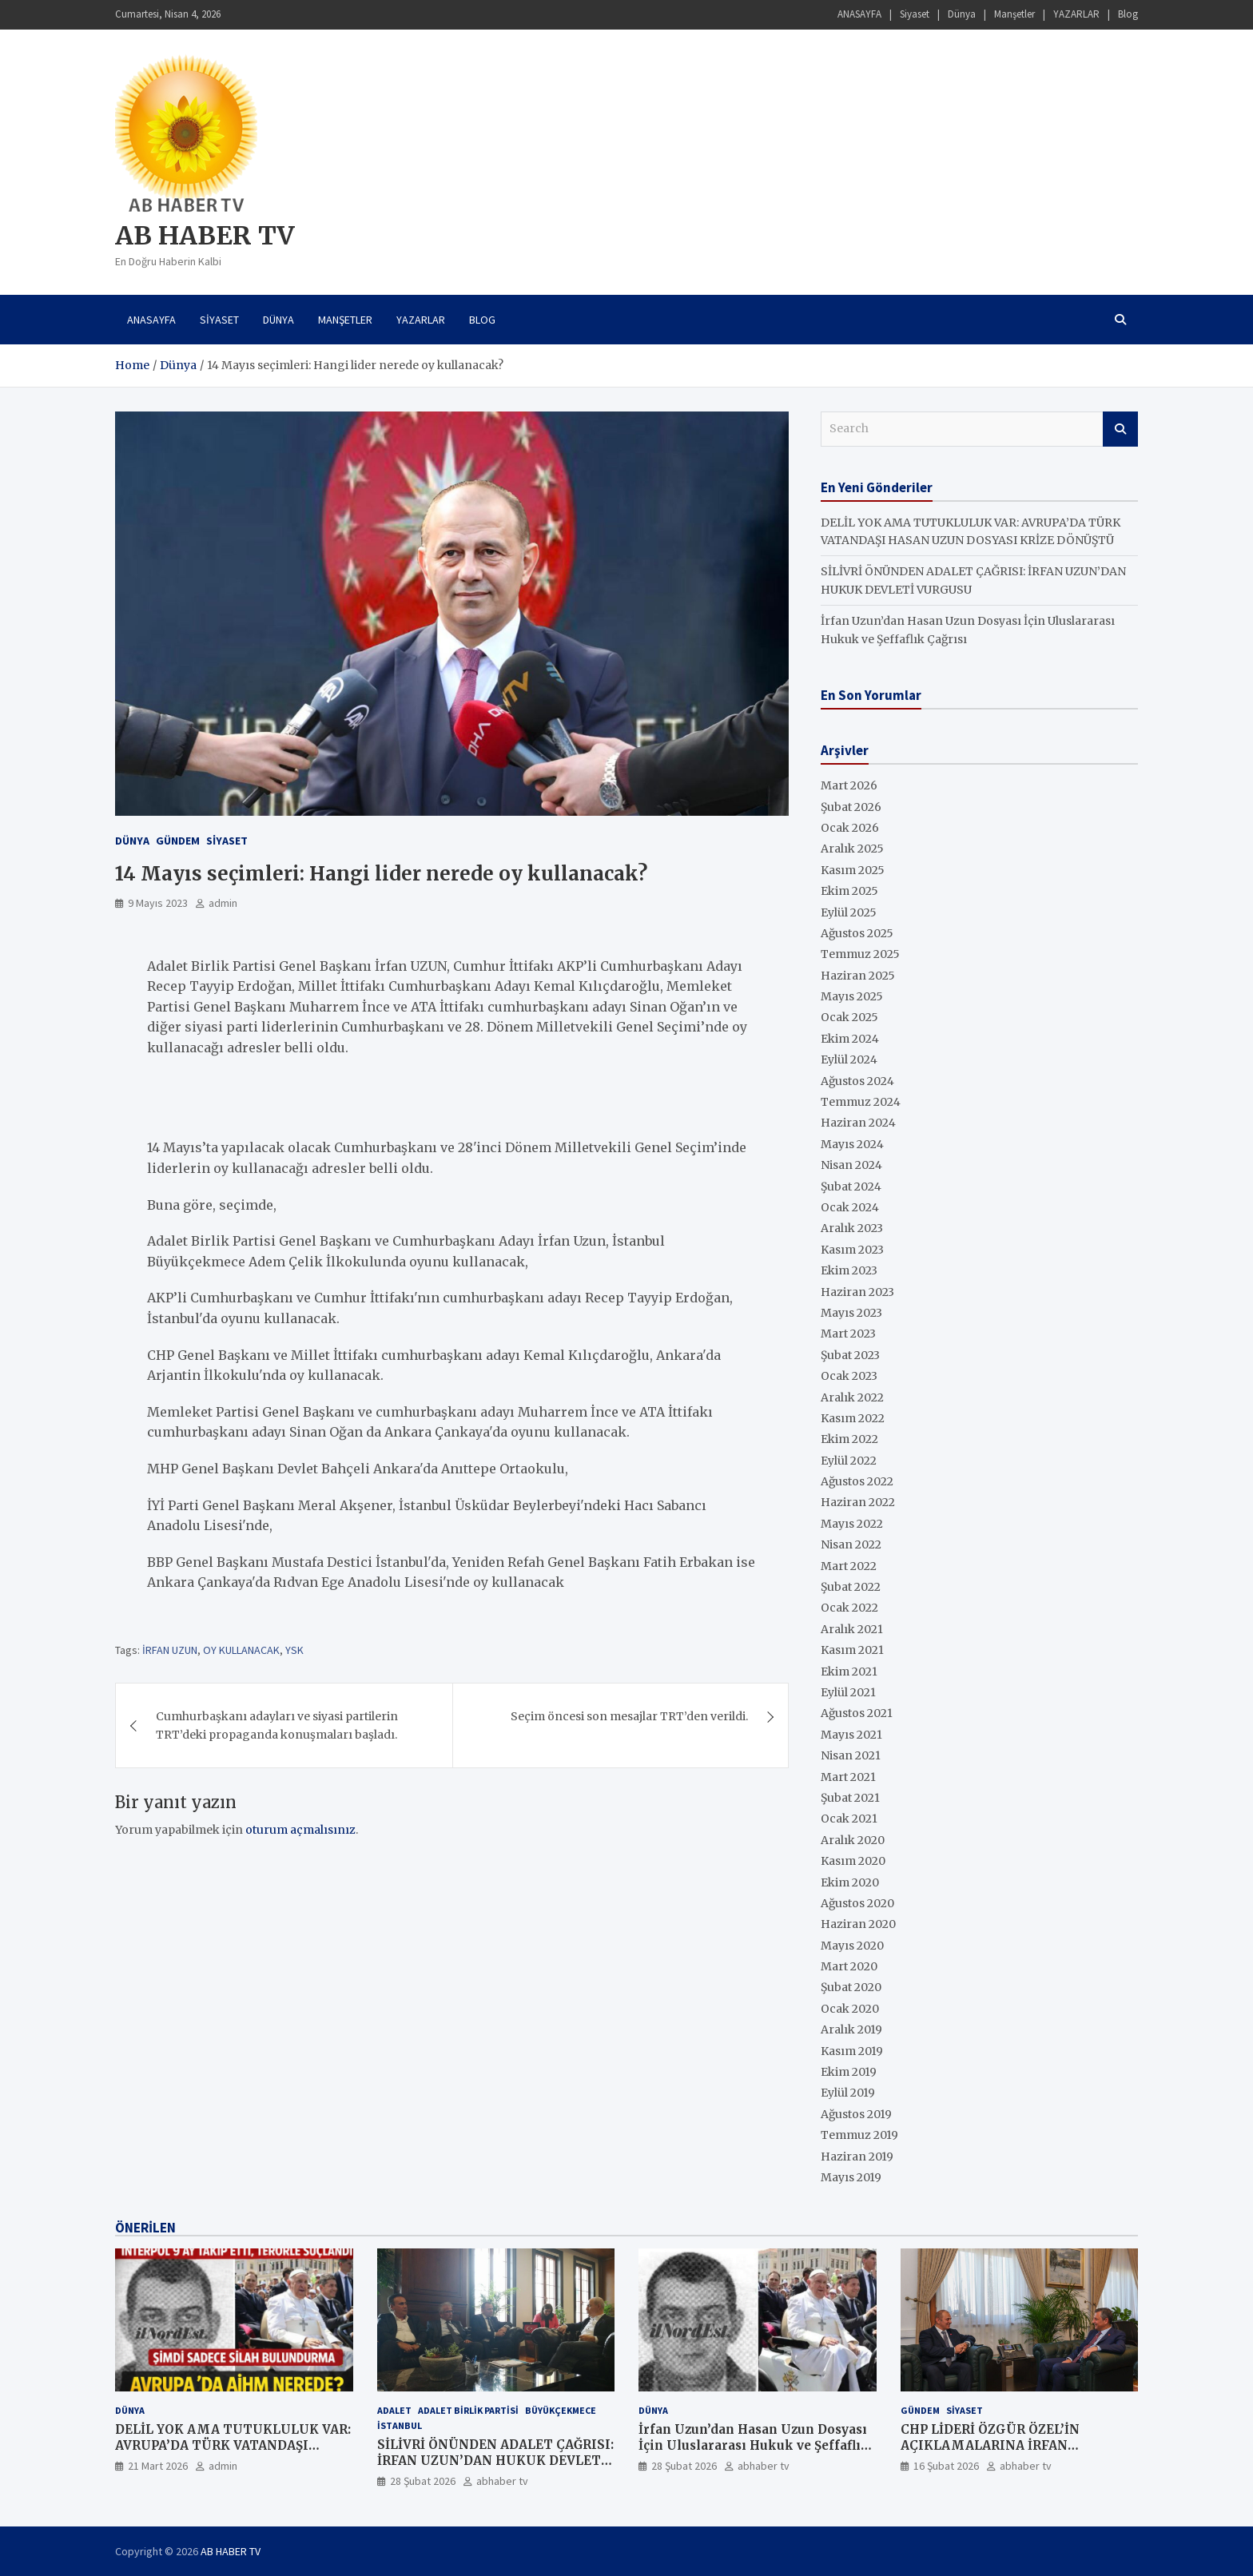 The width and height of the screenshot is (1253, 2576). I want to click on Blog, so click(1128, 14).